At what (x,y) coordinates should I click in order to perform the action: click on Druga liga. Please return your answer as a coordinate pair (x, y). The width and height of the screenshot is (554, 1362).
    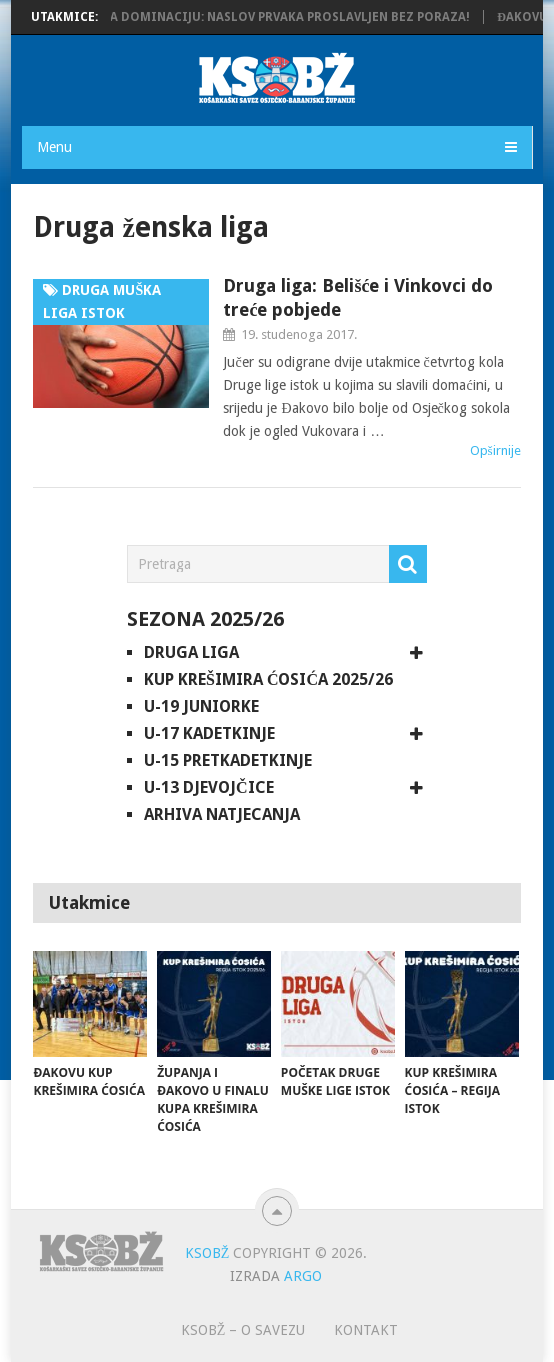
    Looking at the image, I should click on (191, 652).